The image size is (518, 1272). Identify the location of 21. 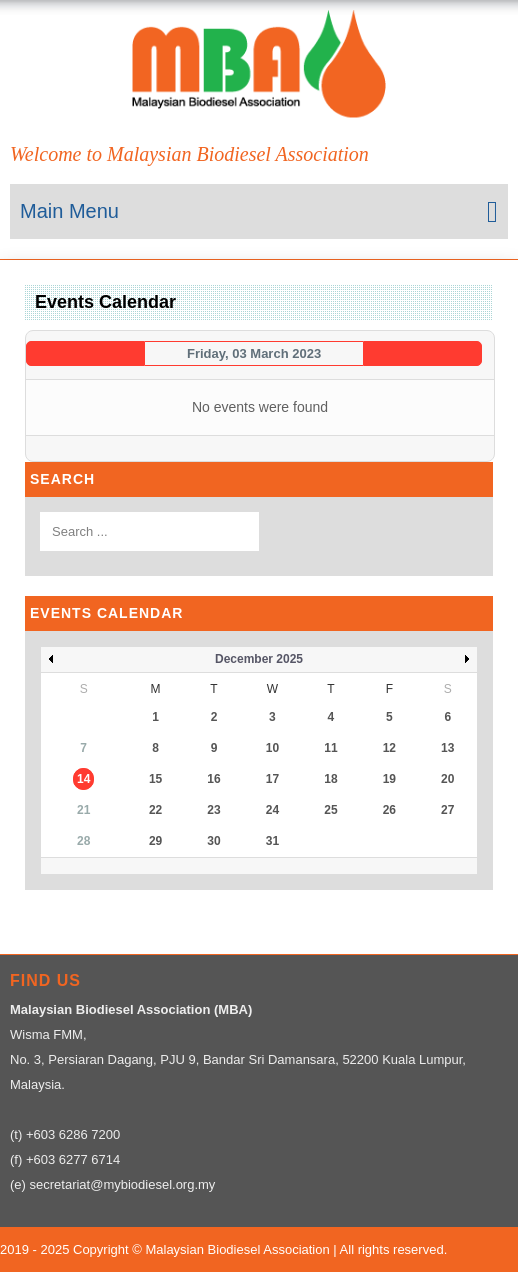
(83, 810).